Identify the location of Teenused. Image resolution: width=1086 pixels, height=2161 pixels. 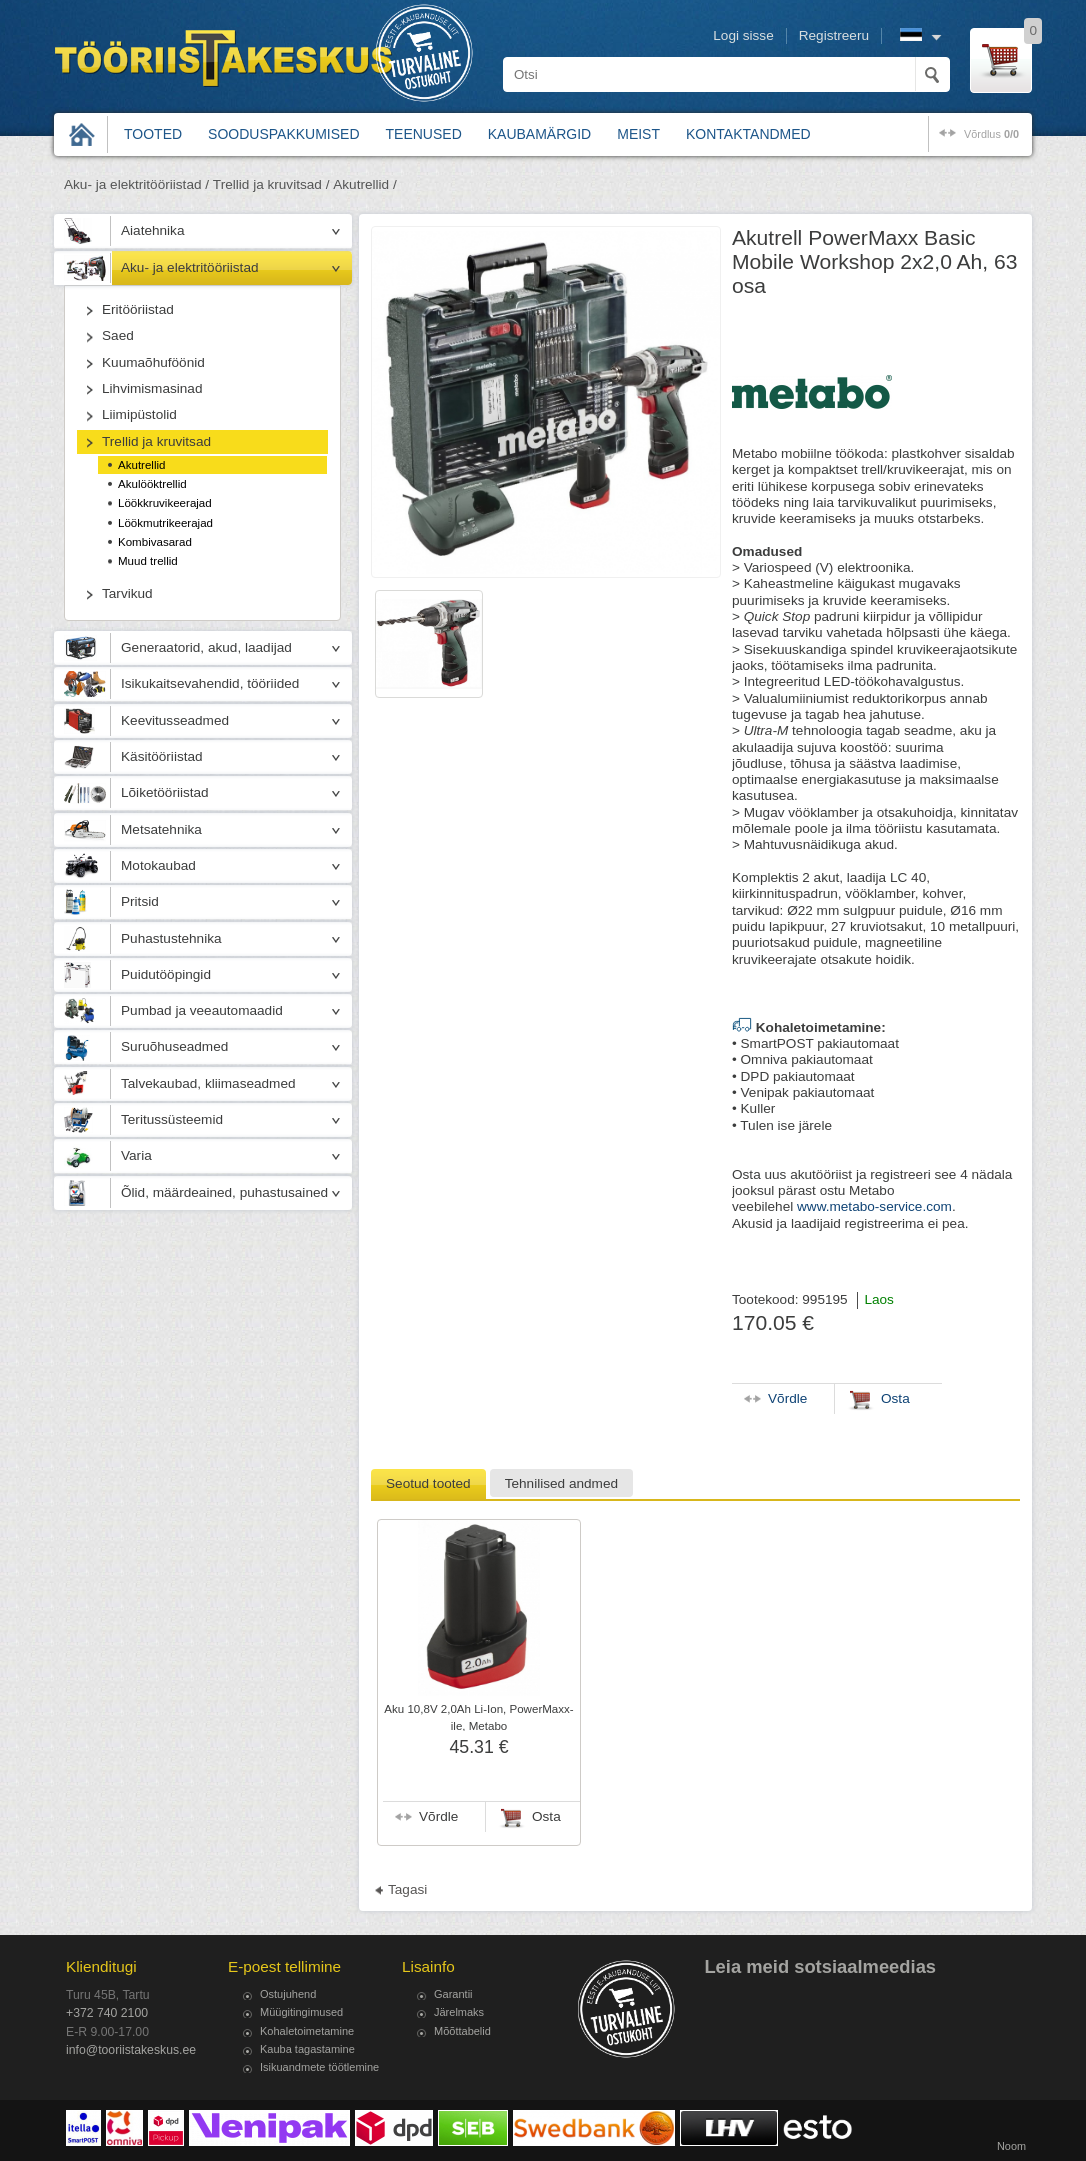
(424, 134).